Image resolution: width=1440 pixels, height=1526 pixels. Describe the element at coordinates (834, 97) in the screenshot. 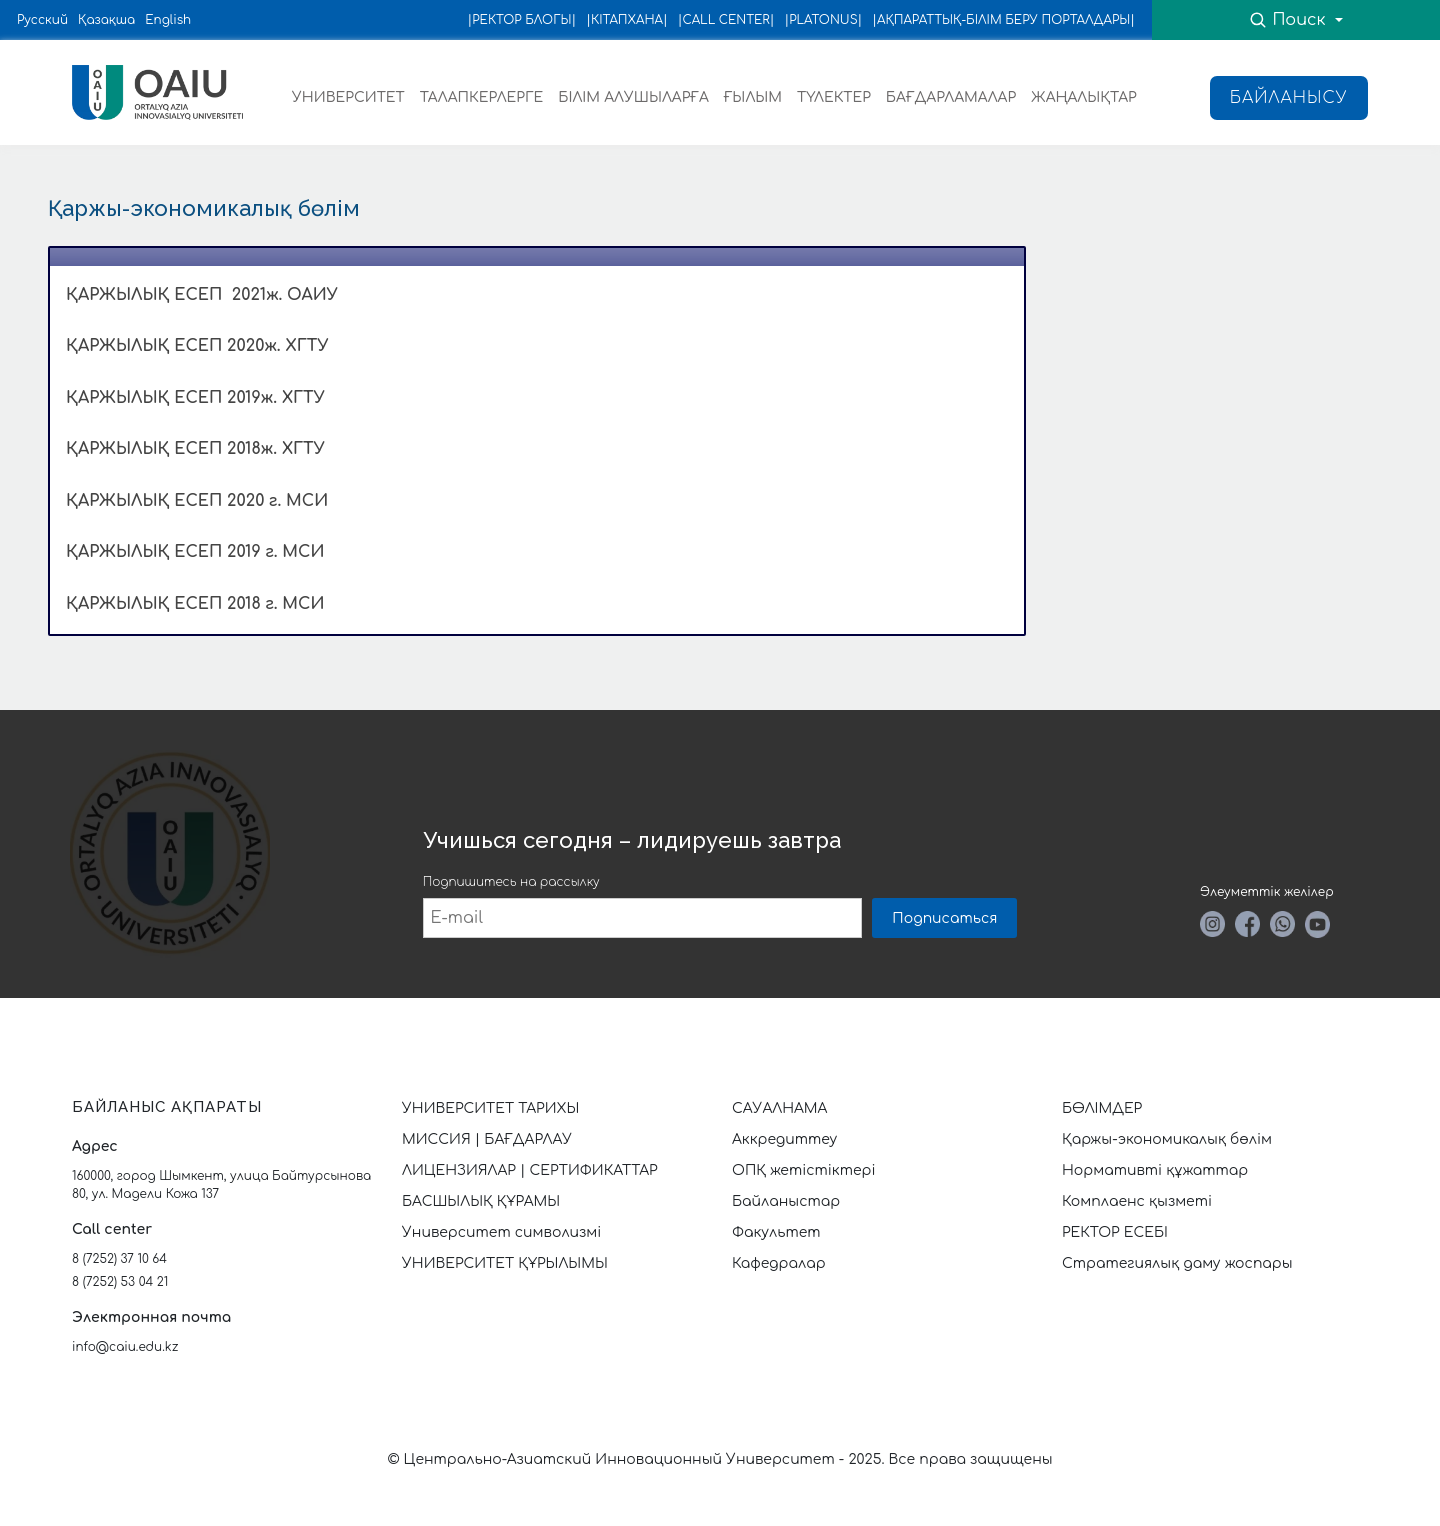

I see `ТҮЛЕКТЕР` at that location.